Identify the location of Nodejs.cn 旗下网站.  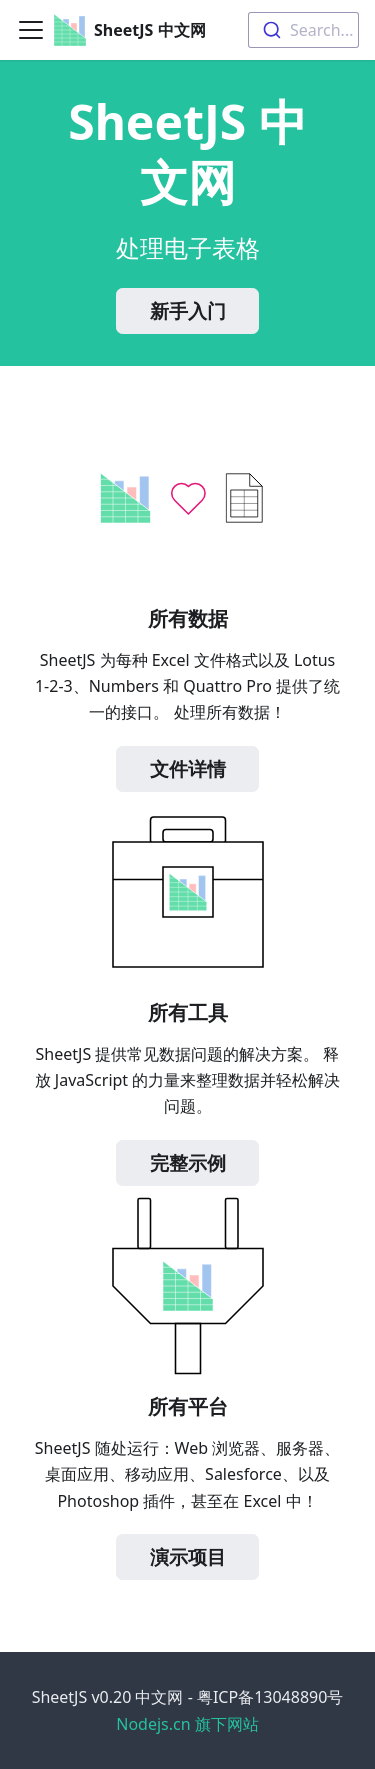
(187, 1724).